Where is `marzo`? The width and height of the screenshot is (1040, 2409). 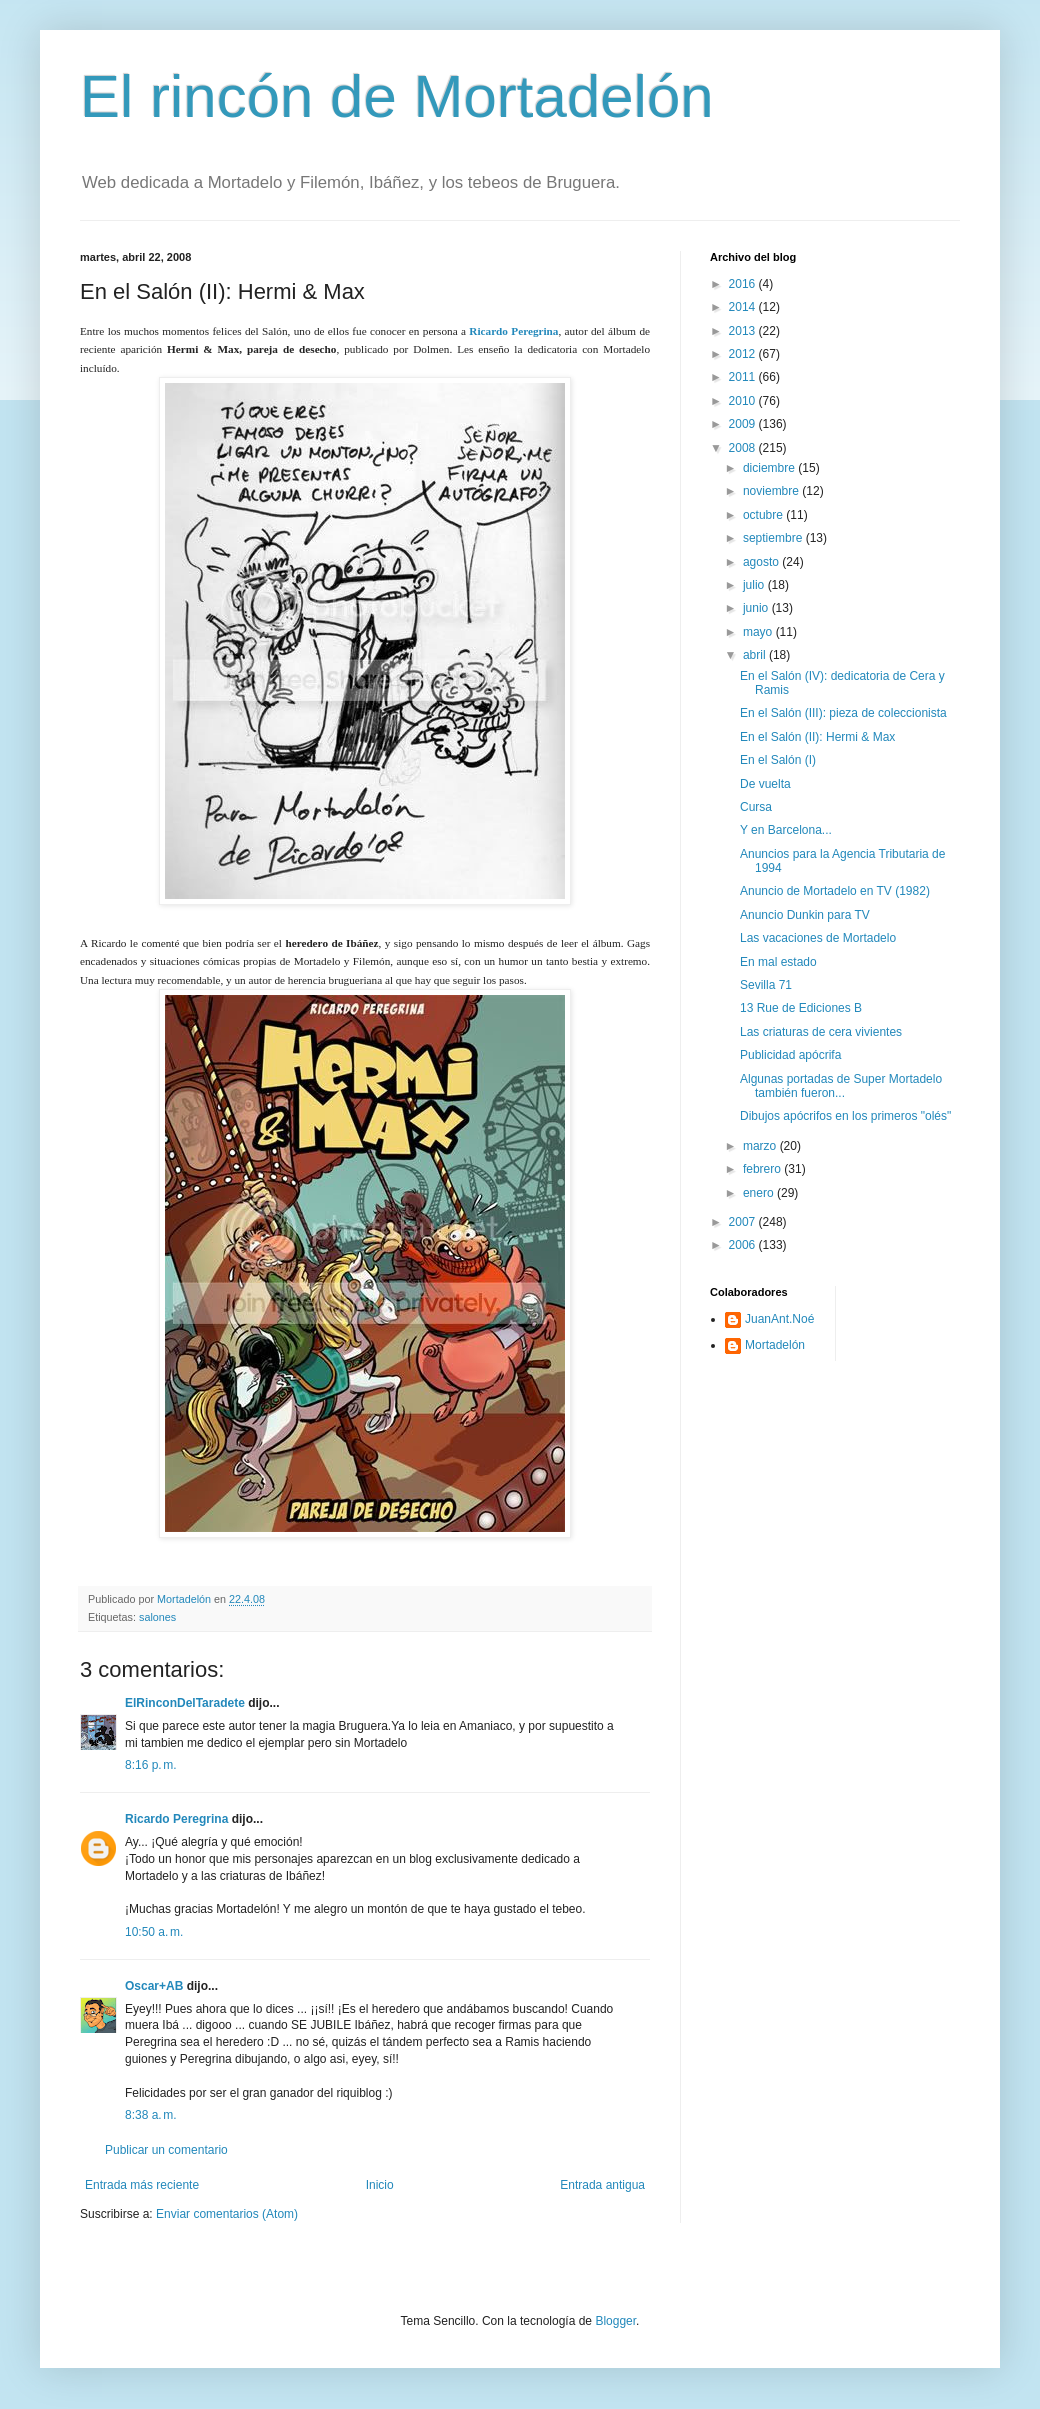 marzo is located at coordinates (761, 1146).